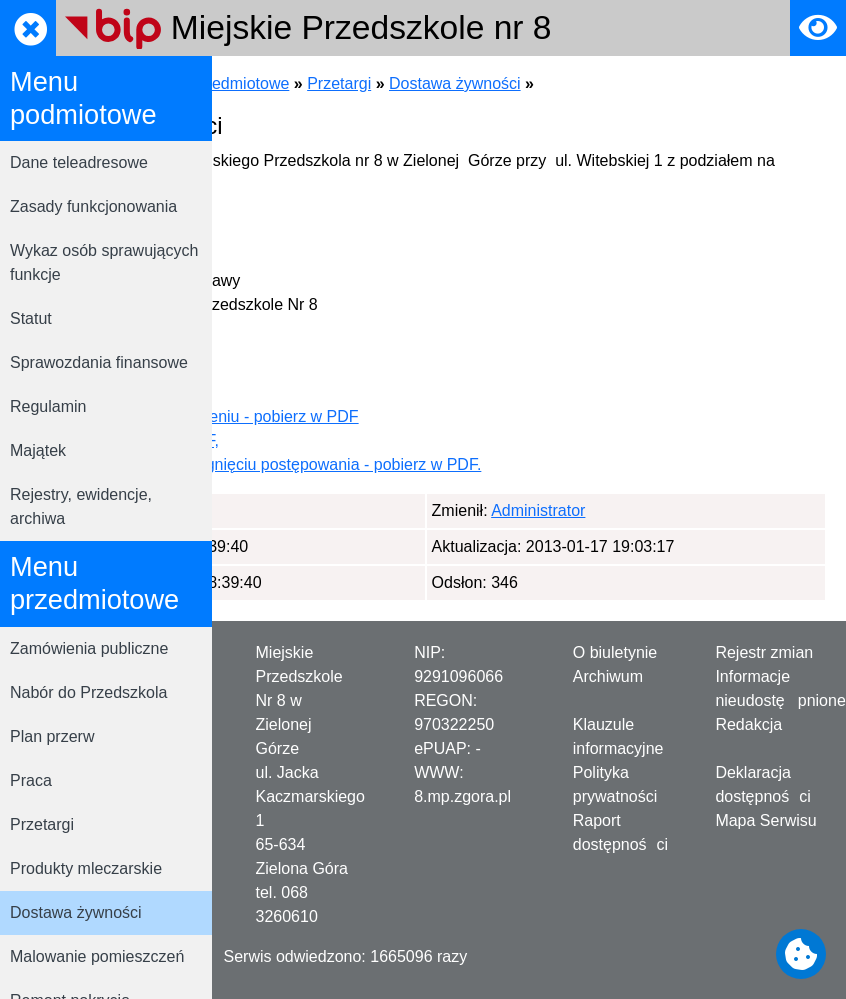  What do you see at coordinates (345, 440) in the screenshot?
I see `SIWZ - pobierz w PDF,` at bounding box center [345, 440].